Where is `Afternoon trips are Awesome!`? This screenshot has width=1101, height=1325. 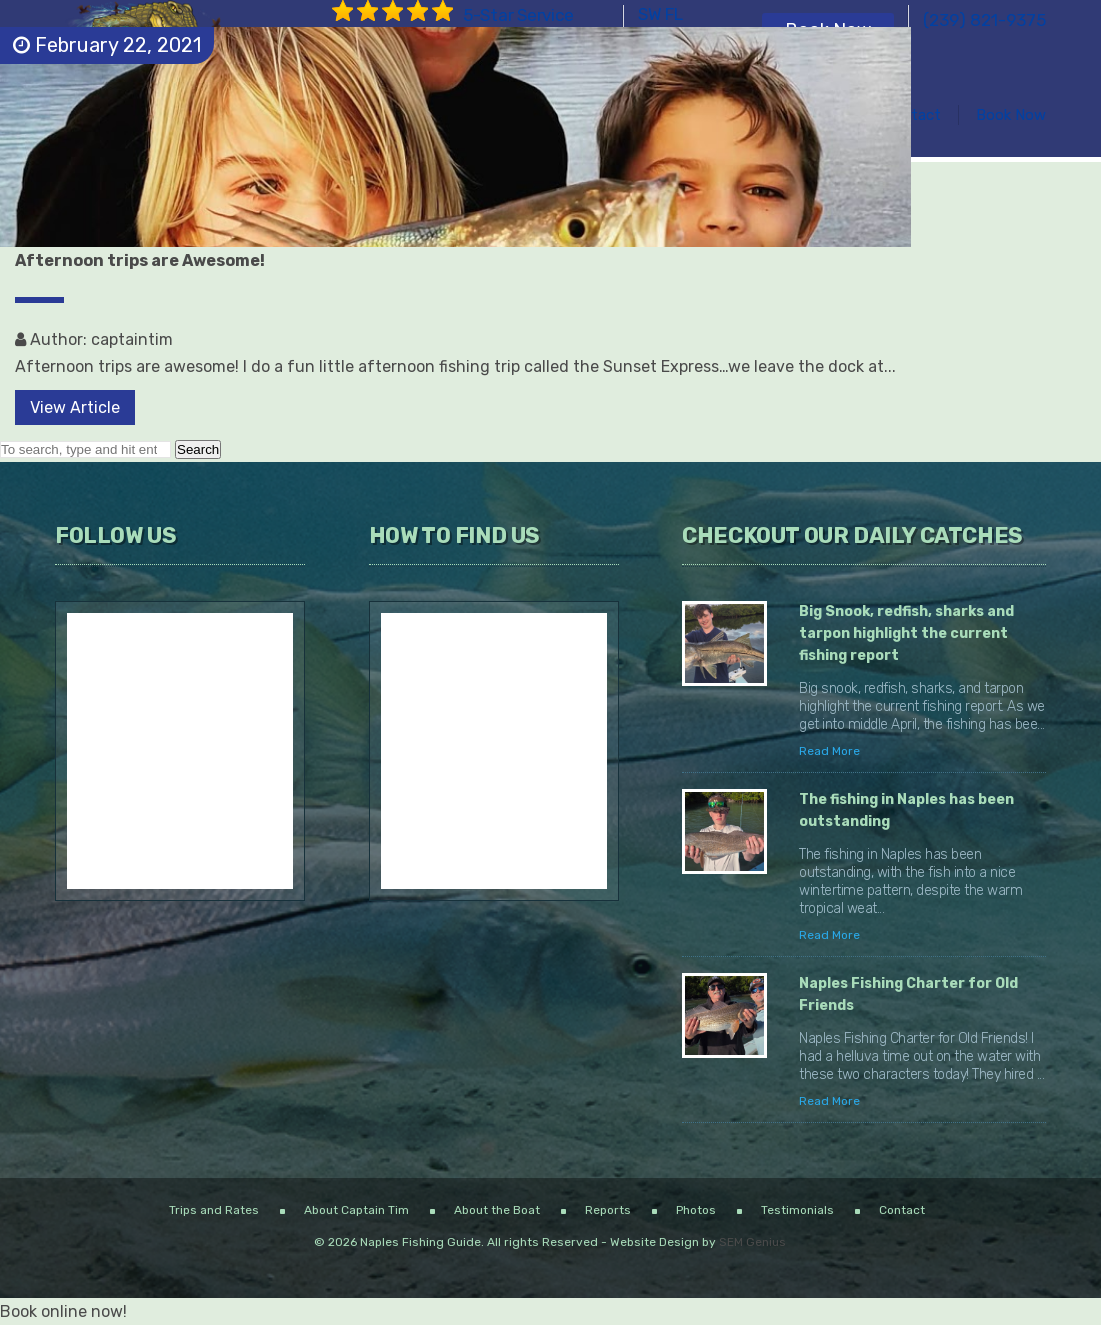 Afternoon trips are Awesome! is located at coordinates (140, 260).